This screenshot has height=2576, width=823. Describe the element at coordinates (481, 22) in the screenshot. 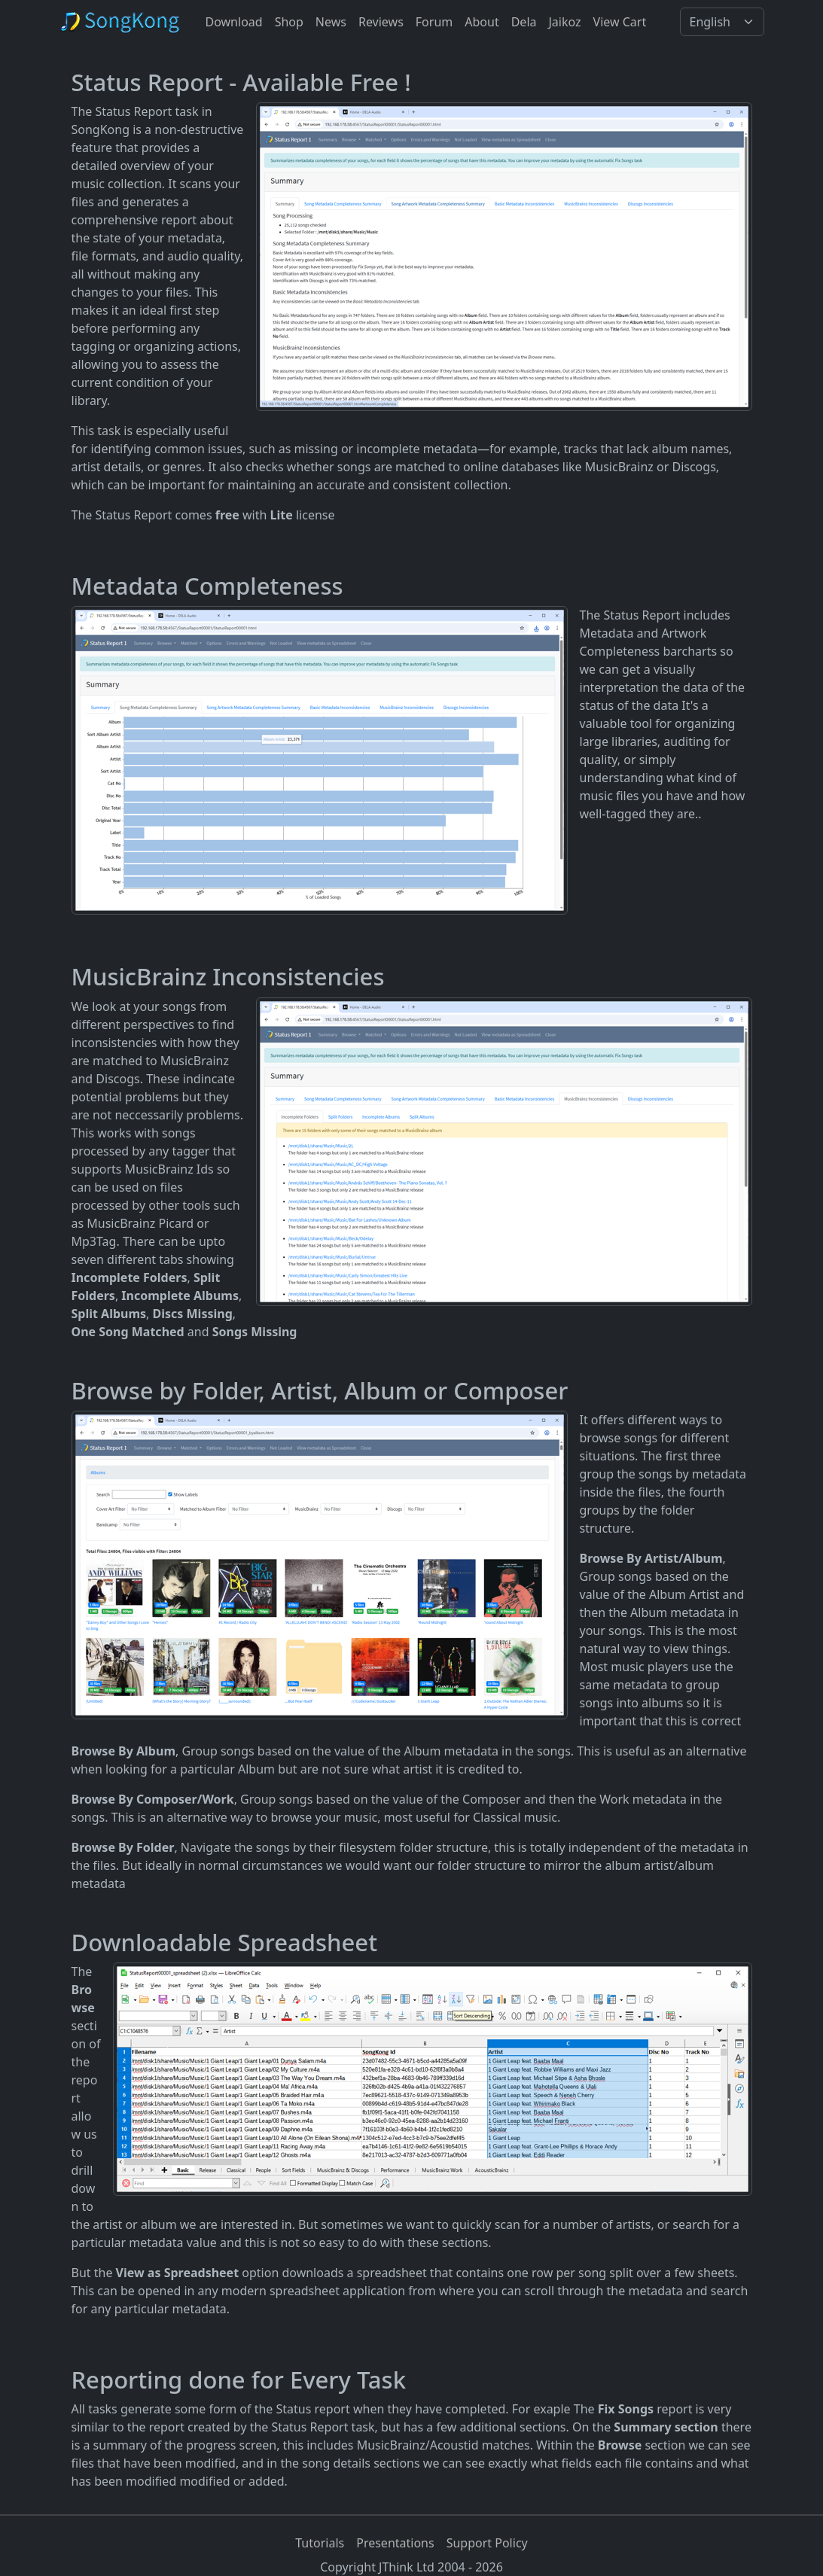

I see `About` at that location.